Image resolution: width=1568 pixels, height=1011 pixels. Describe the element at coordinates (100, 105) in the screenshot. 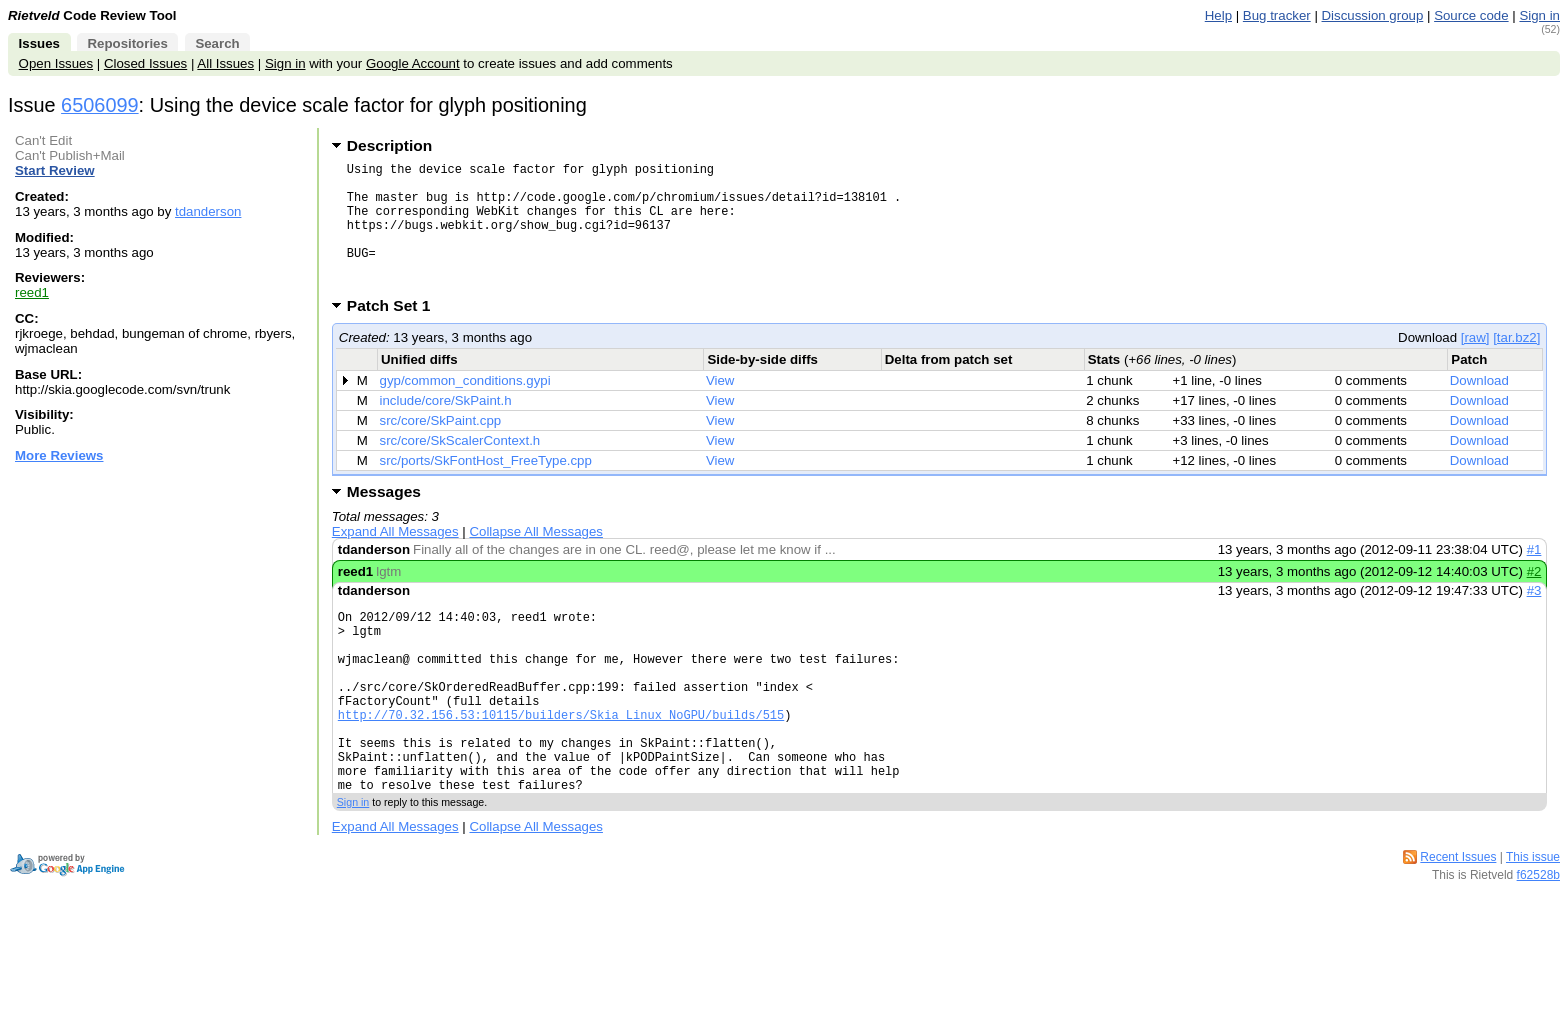

I see `6506099` at that location.